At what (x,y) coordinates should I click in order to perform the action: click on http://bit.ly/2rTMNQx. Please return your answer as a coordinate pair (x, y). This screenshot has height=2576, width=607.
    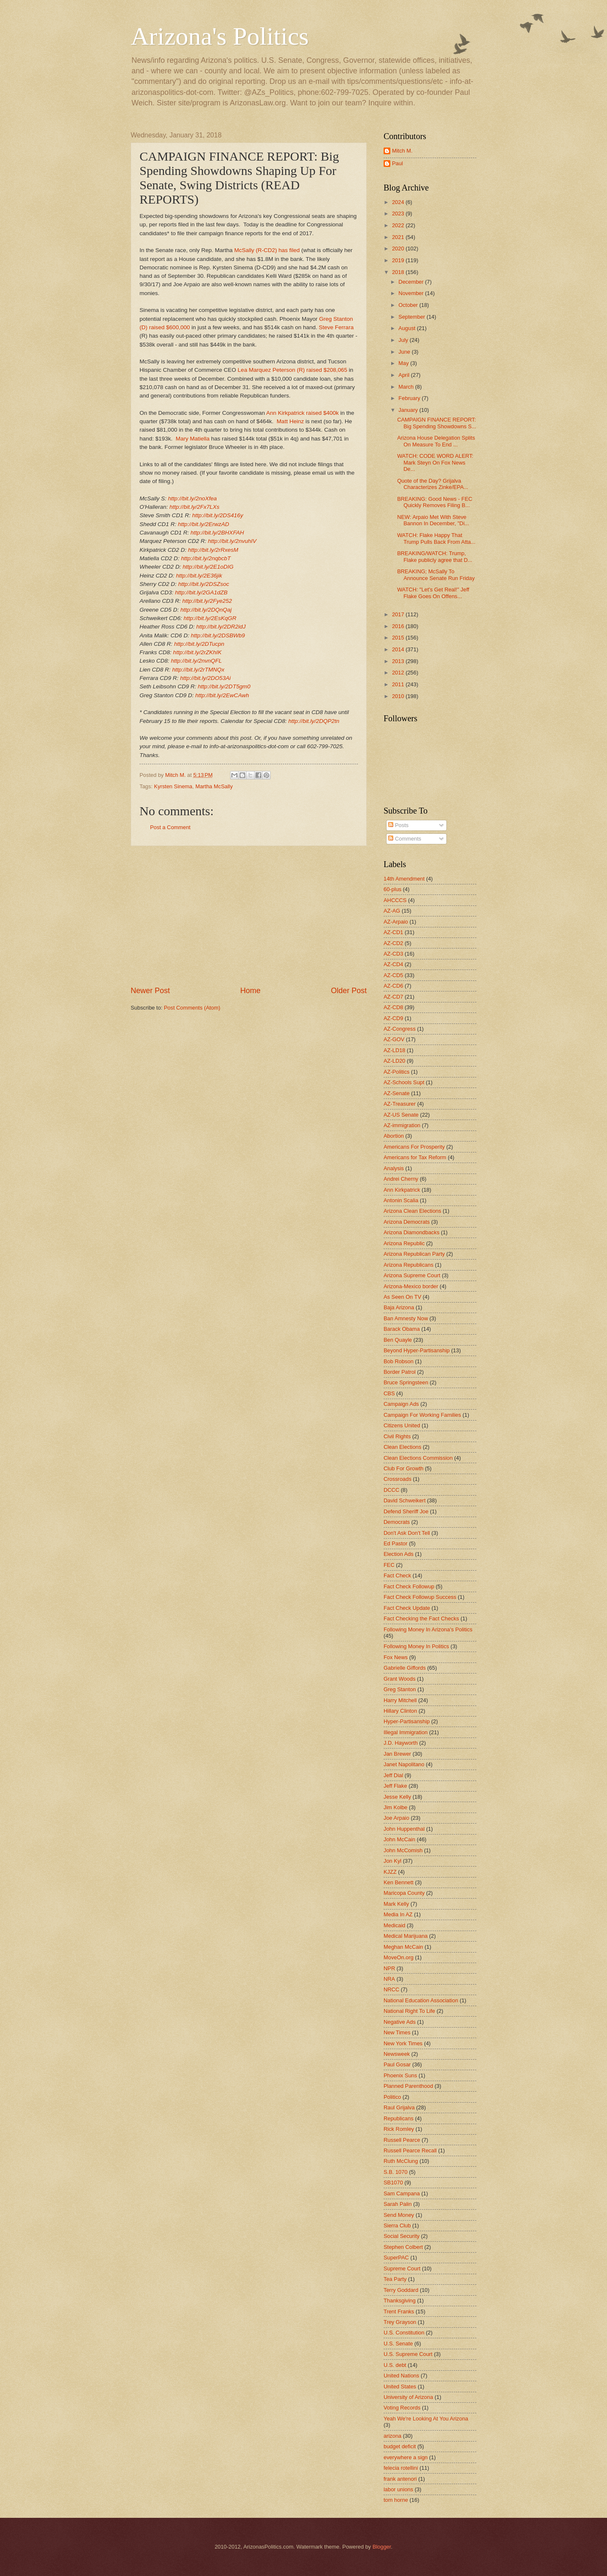
    Looking at the image, I should click on (198, 669).